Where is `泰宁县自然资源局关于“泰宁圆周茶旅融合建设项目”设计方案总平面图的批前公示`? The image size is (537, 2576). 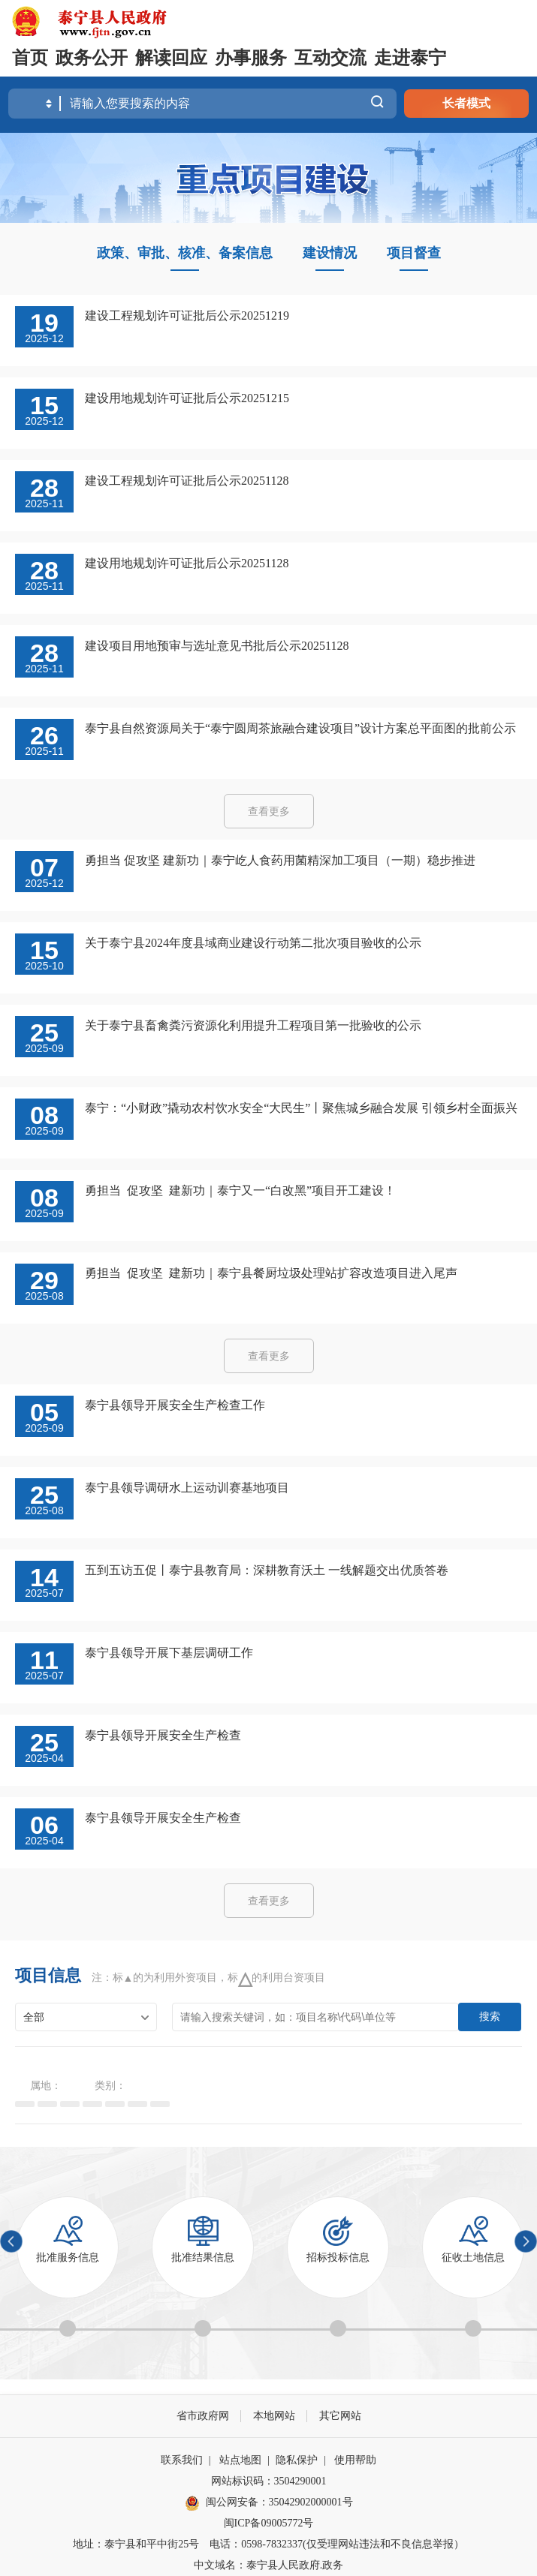 泰宁县自然资源局关于“泰宁圆周茶旅融合建设项目”设计方案总平面图的批前公示 is located at coordinates (300, 728).